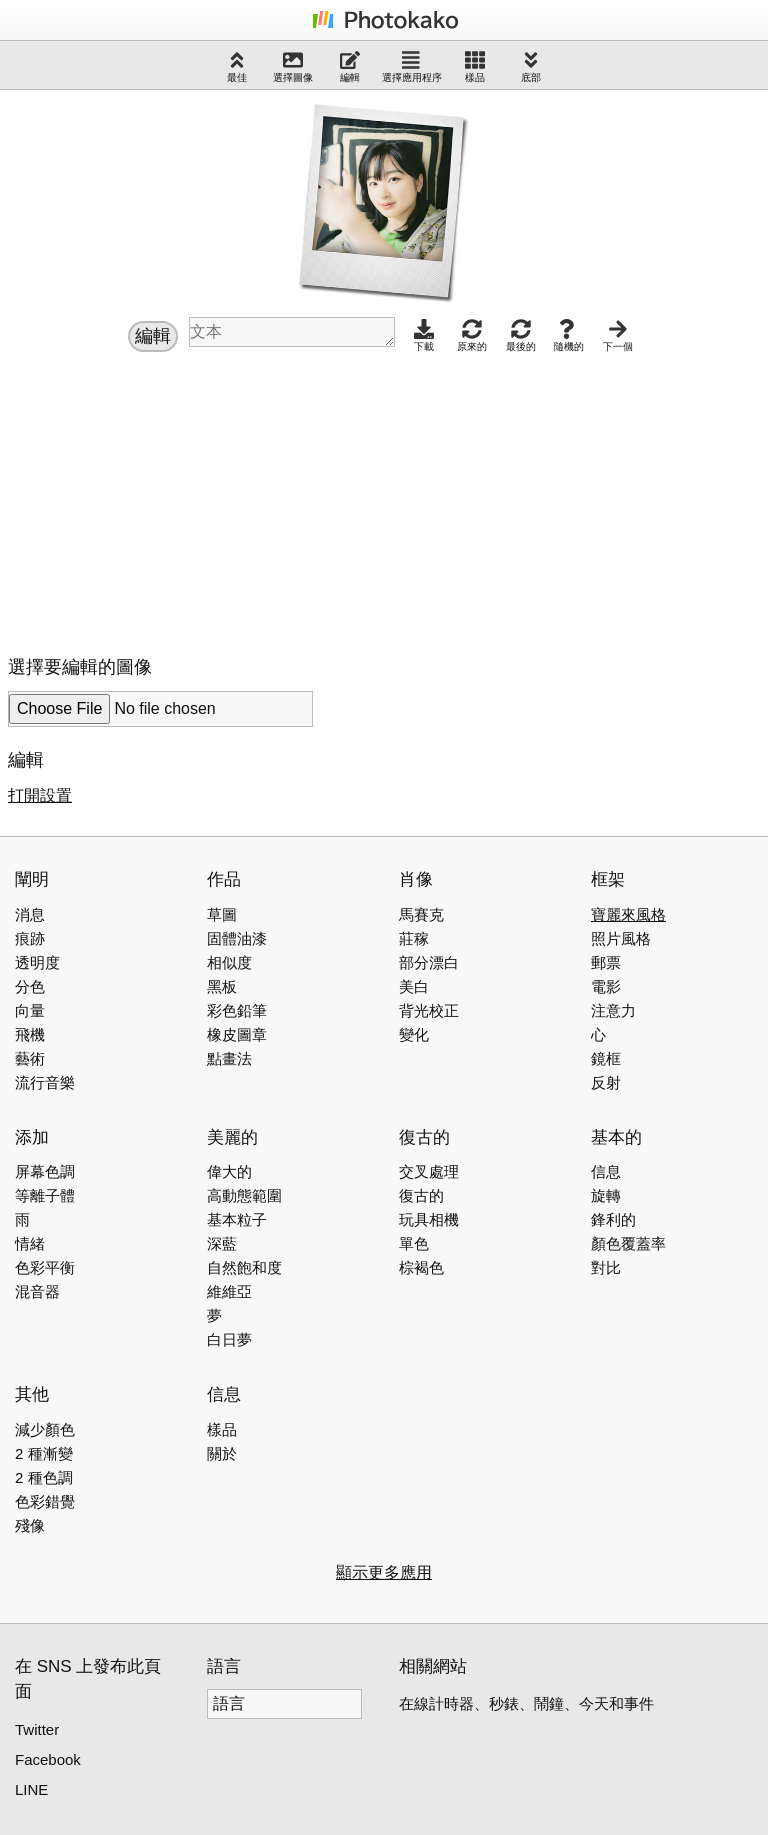 The width and height of the screenshot is (768, 1835). Describe the element at coordinates (606, 962) in the screenshot. I see `郵票` at that location.